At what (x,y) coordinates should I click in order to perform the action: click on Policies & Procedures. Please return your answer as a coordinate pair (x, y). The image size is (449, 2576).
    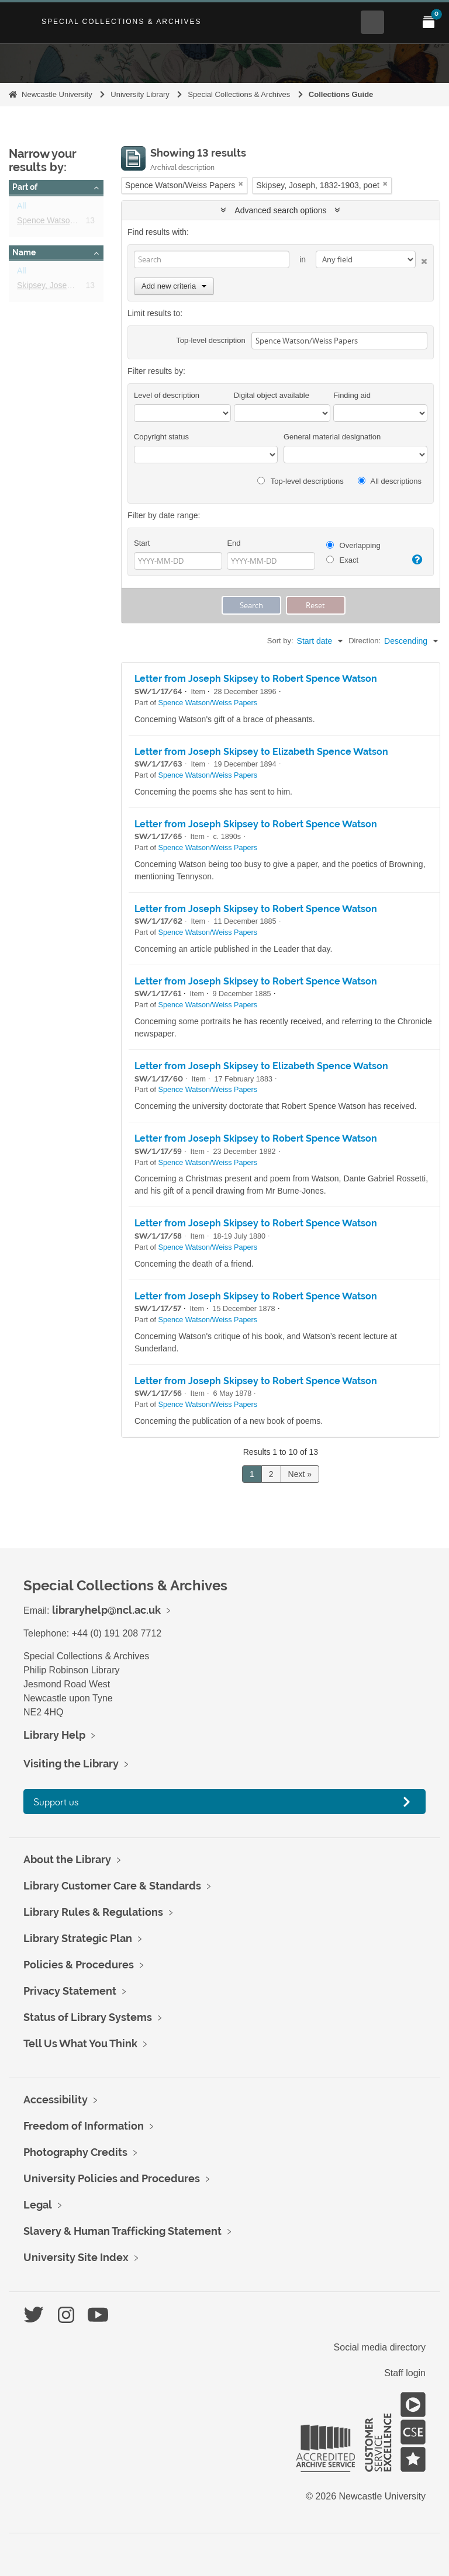
    Looking at the image, I should click on (78, 1964).